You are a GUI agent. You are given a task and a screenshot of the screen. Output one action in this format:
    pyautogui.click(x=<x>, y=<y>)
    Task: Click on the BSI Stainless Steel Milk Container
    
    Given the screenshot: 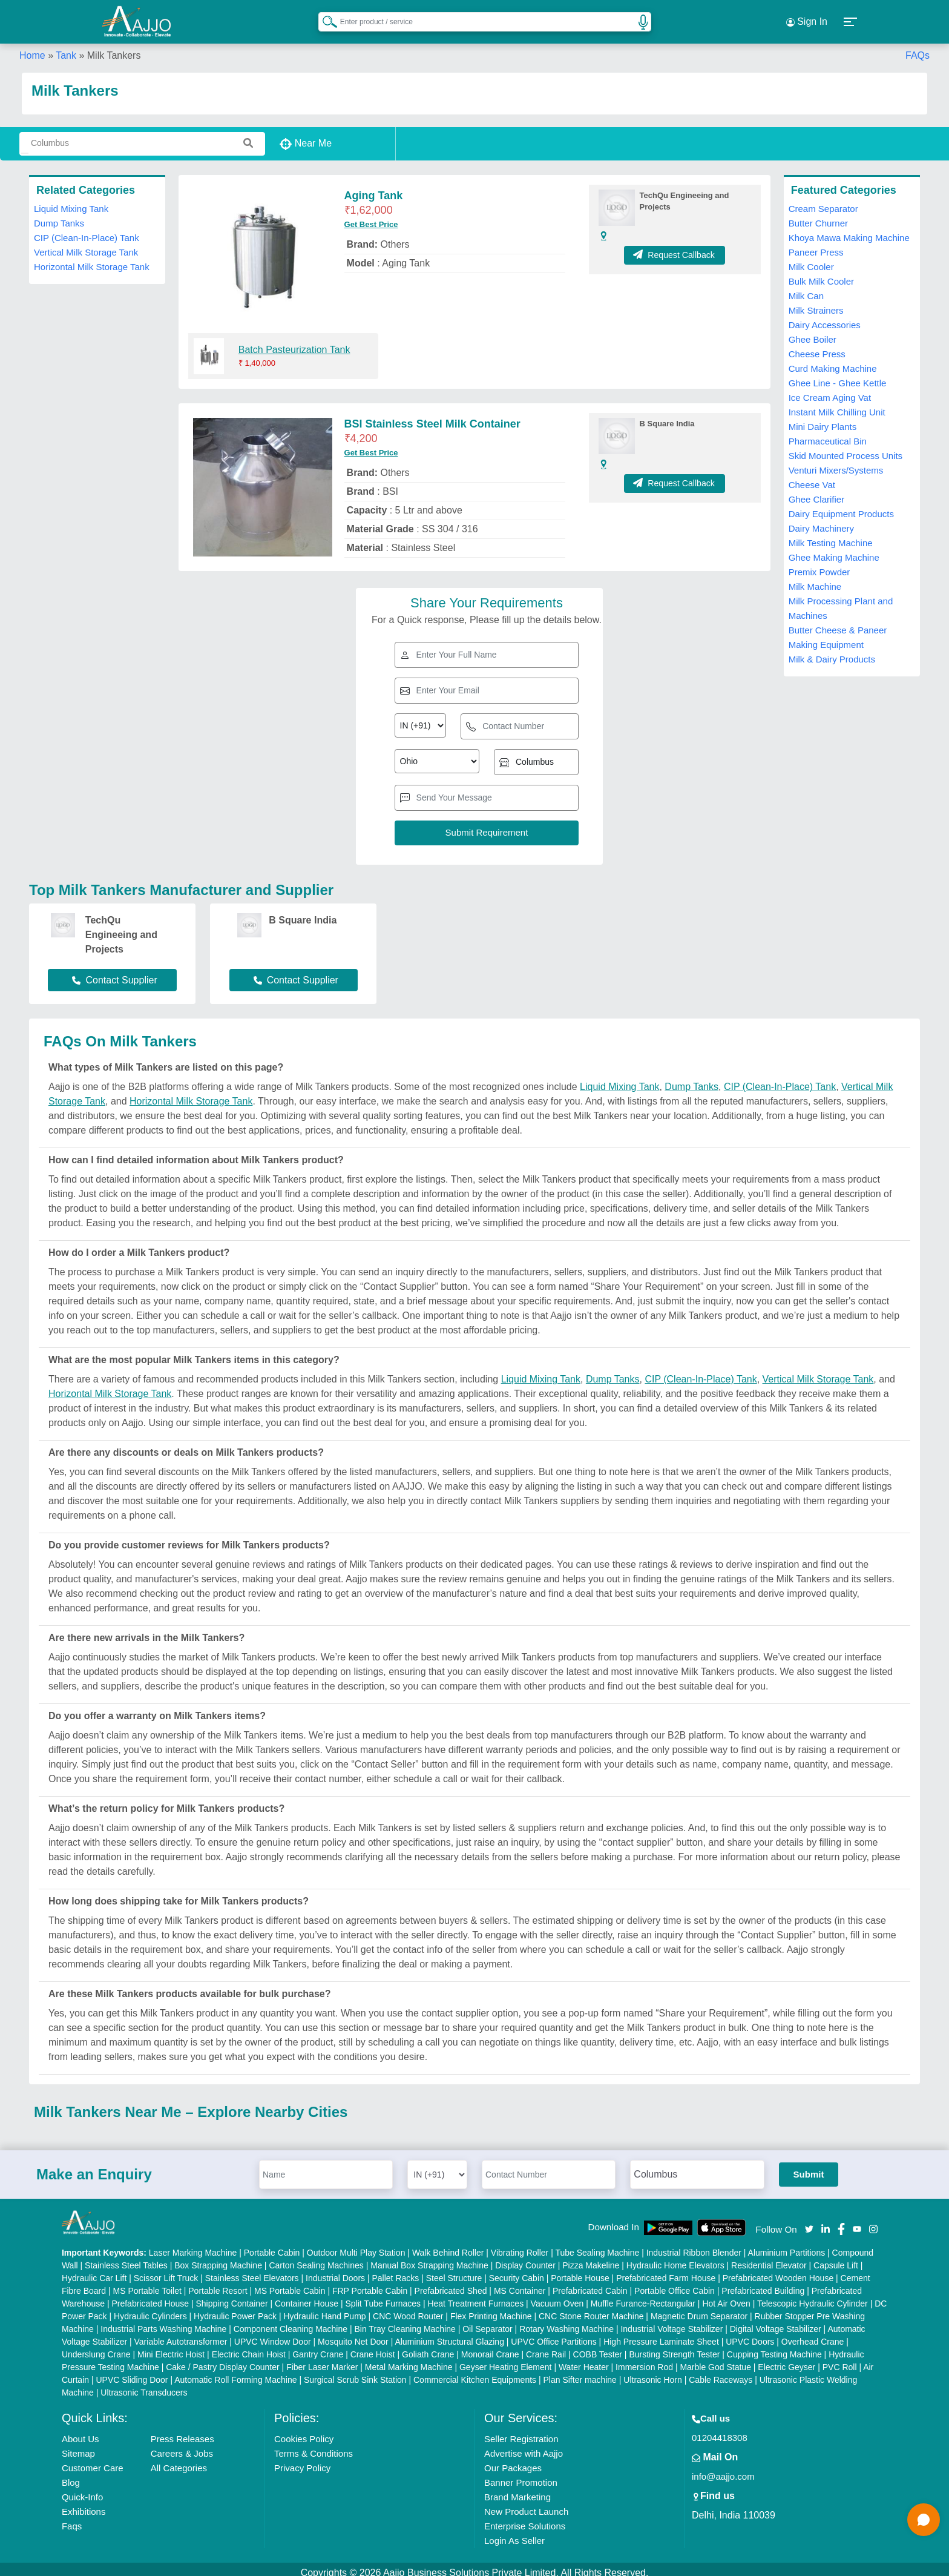 What is the action you would take?
    pyautogui.click(x=432, y=417)
    